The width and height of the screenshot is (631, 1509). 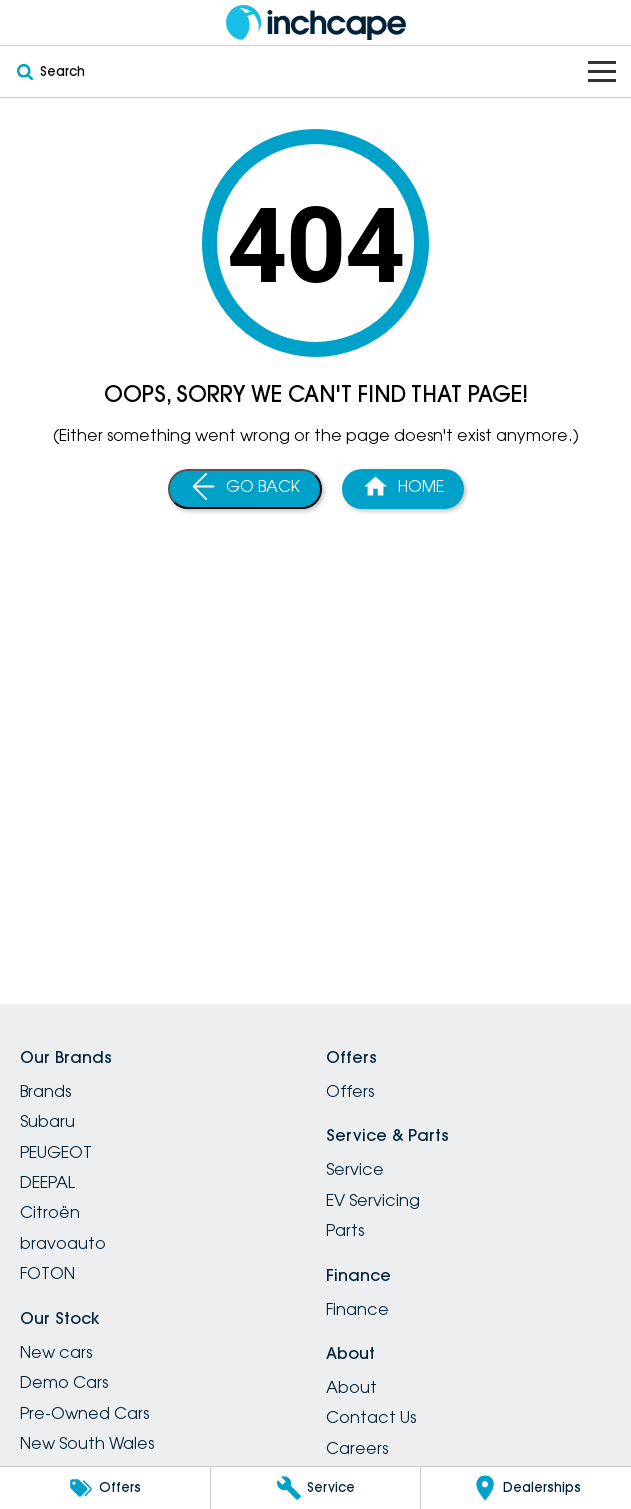 What do you see at coordinates (87, 1443) in the screenshot?
I see `New South Wales` at bounding box center [87, 1443].